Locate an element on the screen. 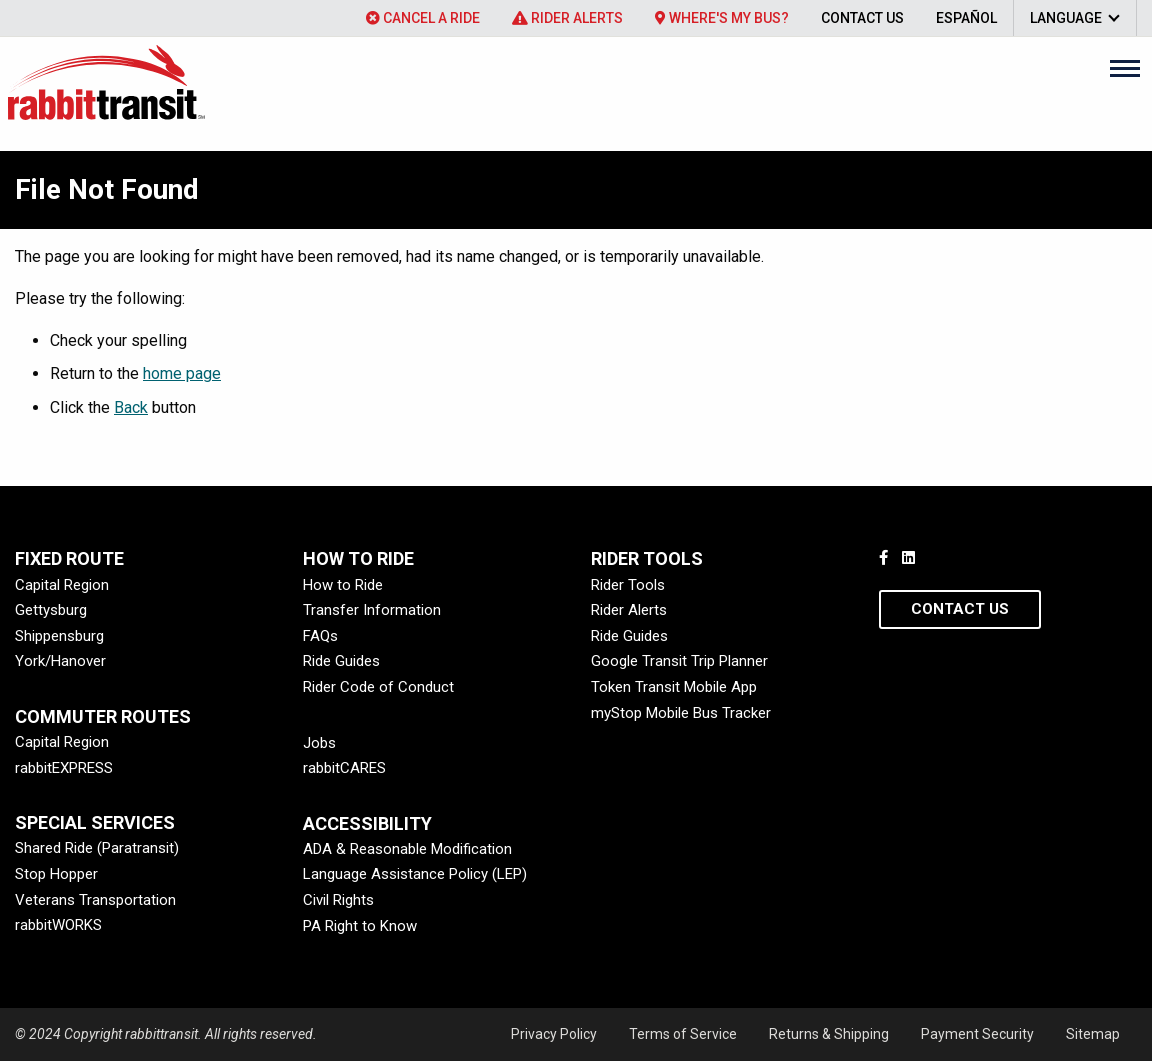 The height and width of the screenshot is (1061, 1152). Payment Security is located at coordinates (977, 1034).